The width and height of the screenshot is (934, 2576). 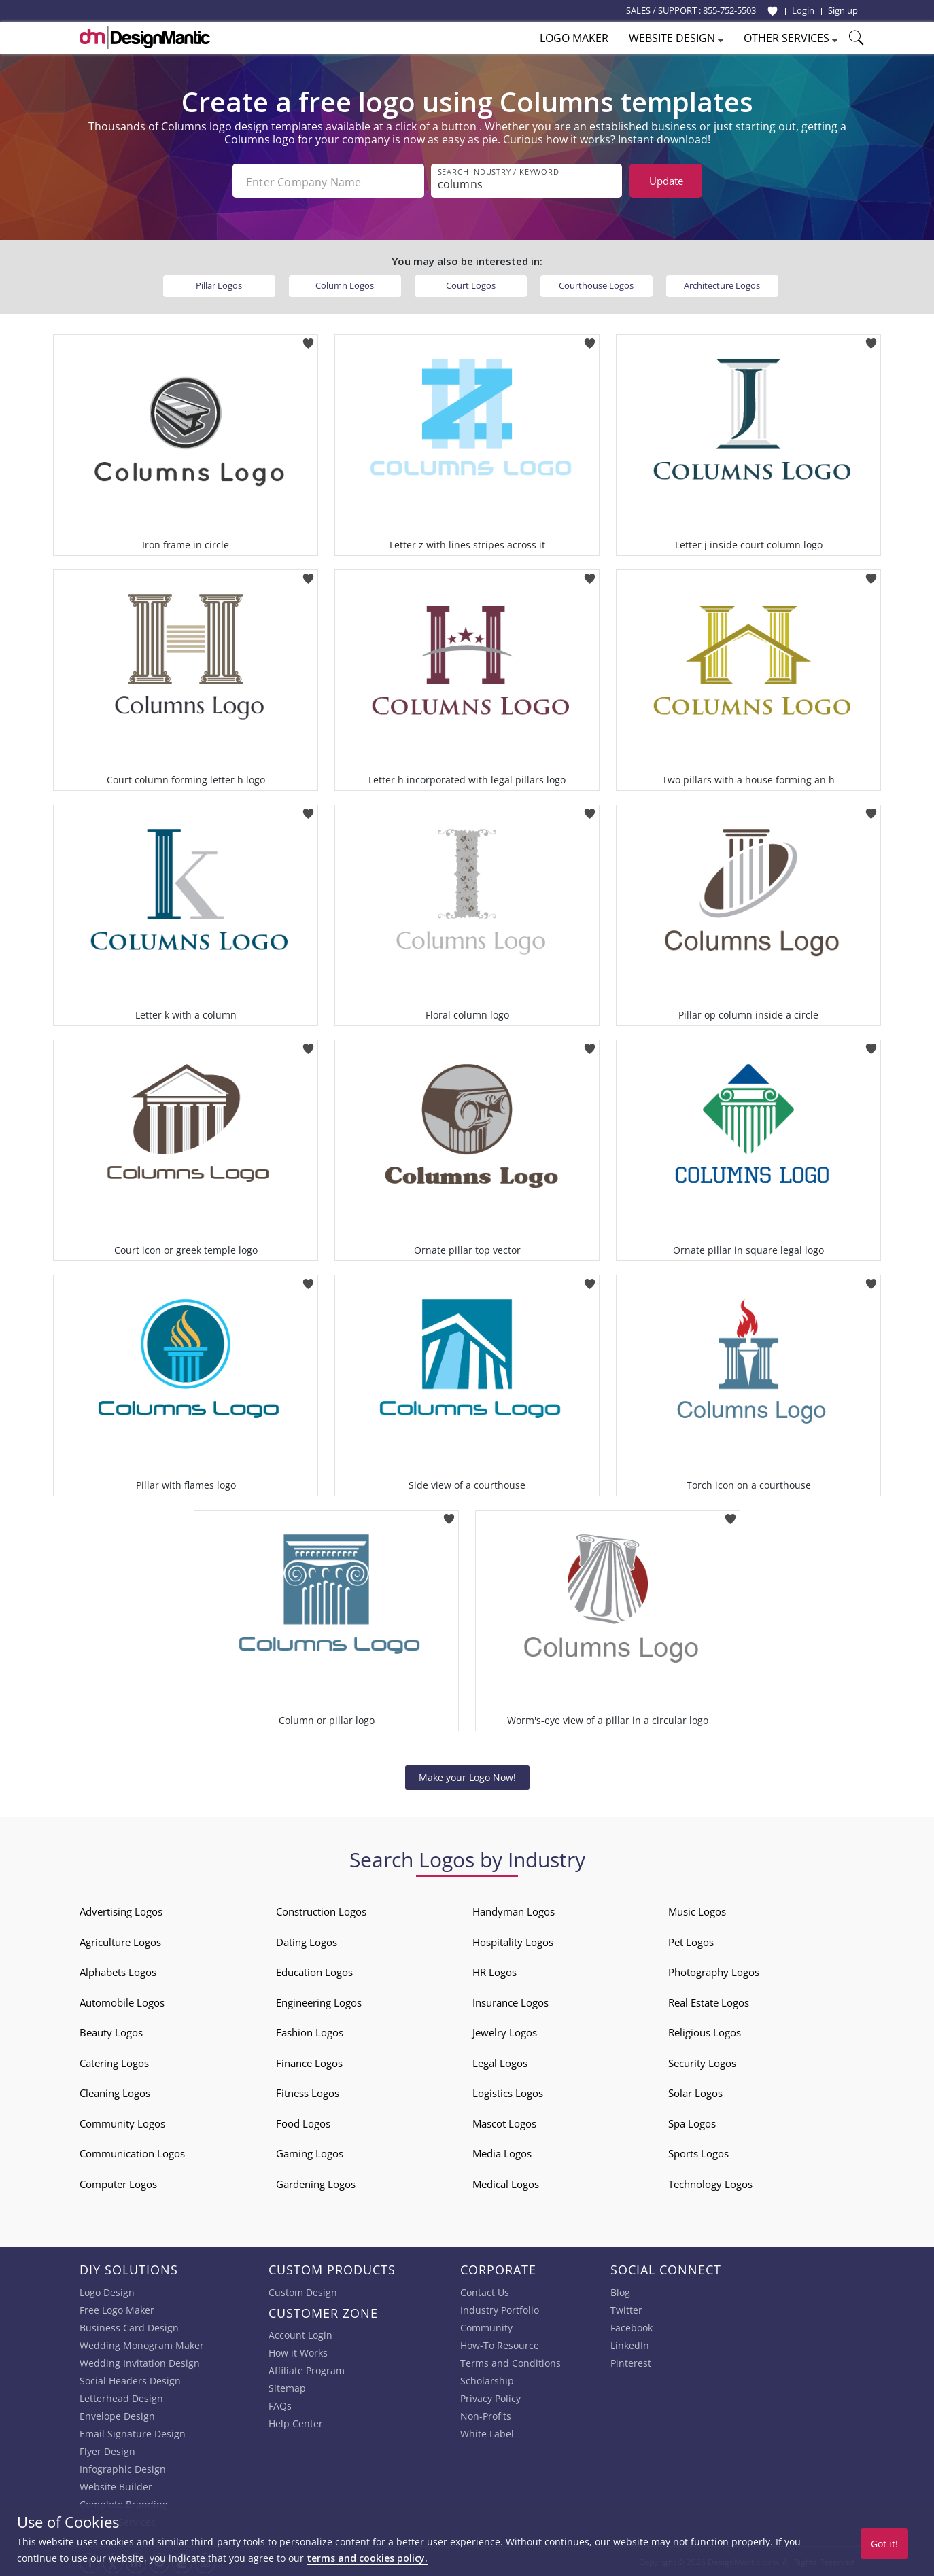 What do you see at coordinates (691, 1940) in the screenshot?
I see `Pet Logos` at bounding box center [691, 1940].